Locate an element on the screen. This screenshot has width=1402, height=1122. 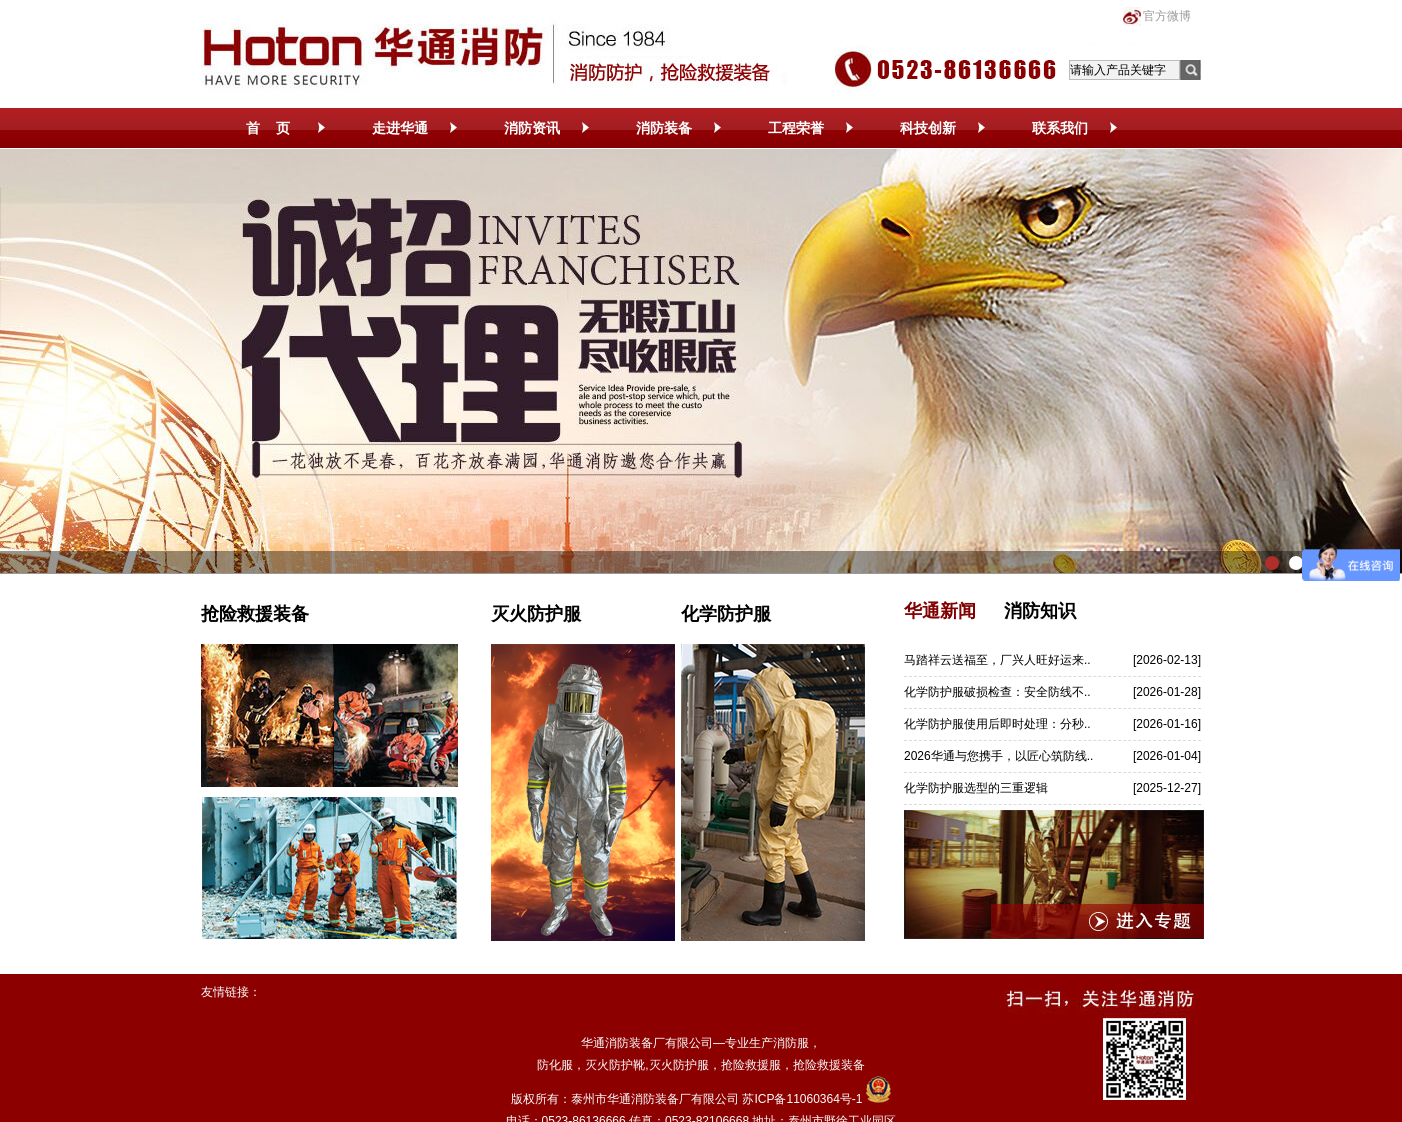
联系我们 is located at coordinates (1060, 128).